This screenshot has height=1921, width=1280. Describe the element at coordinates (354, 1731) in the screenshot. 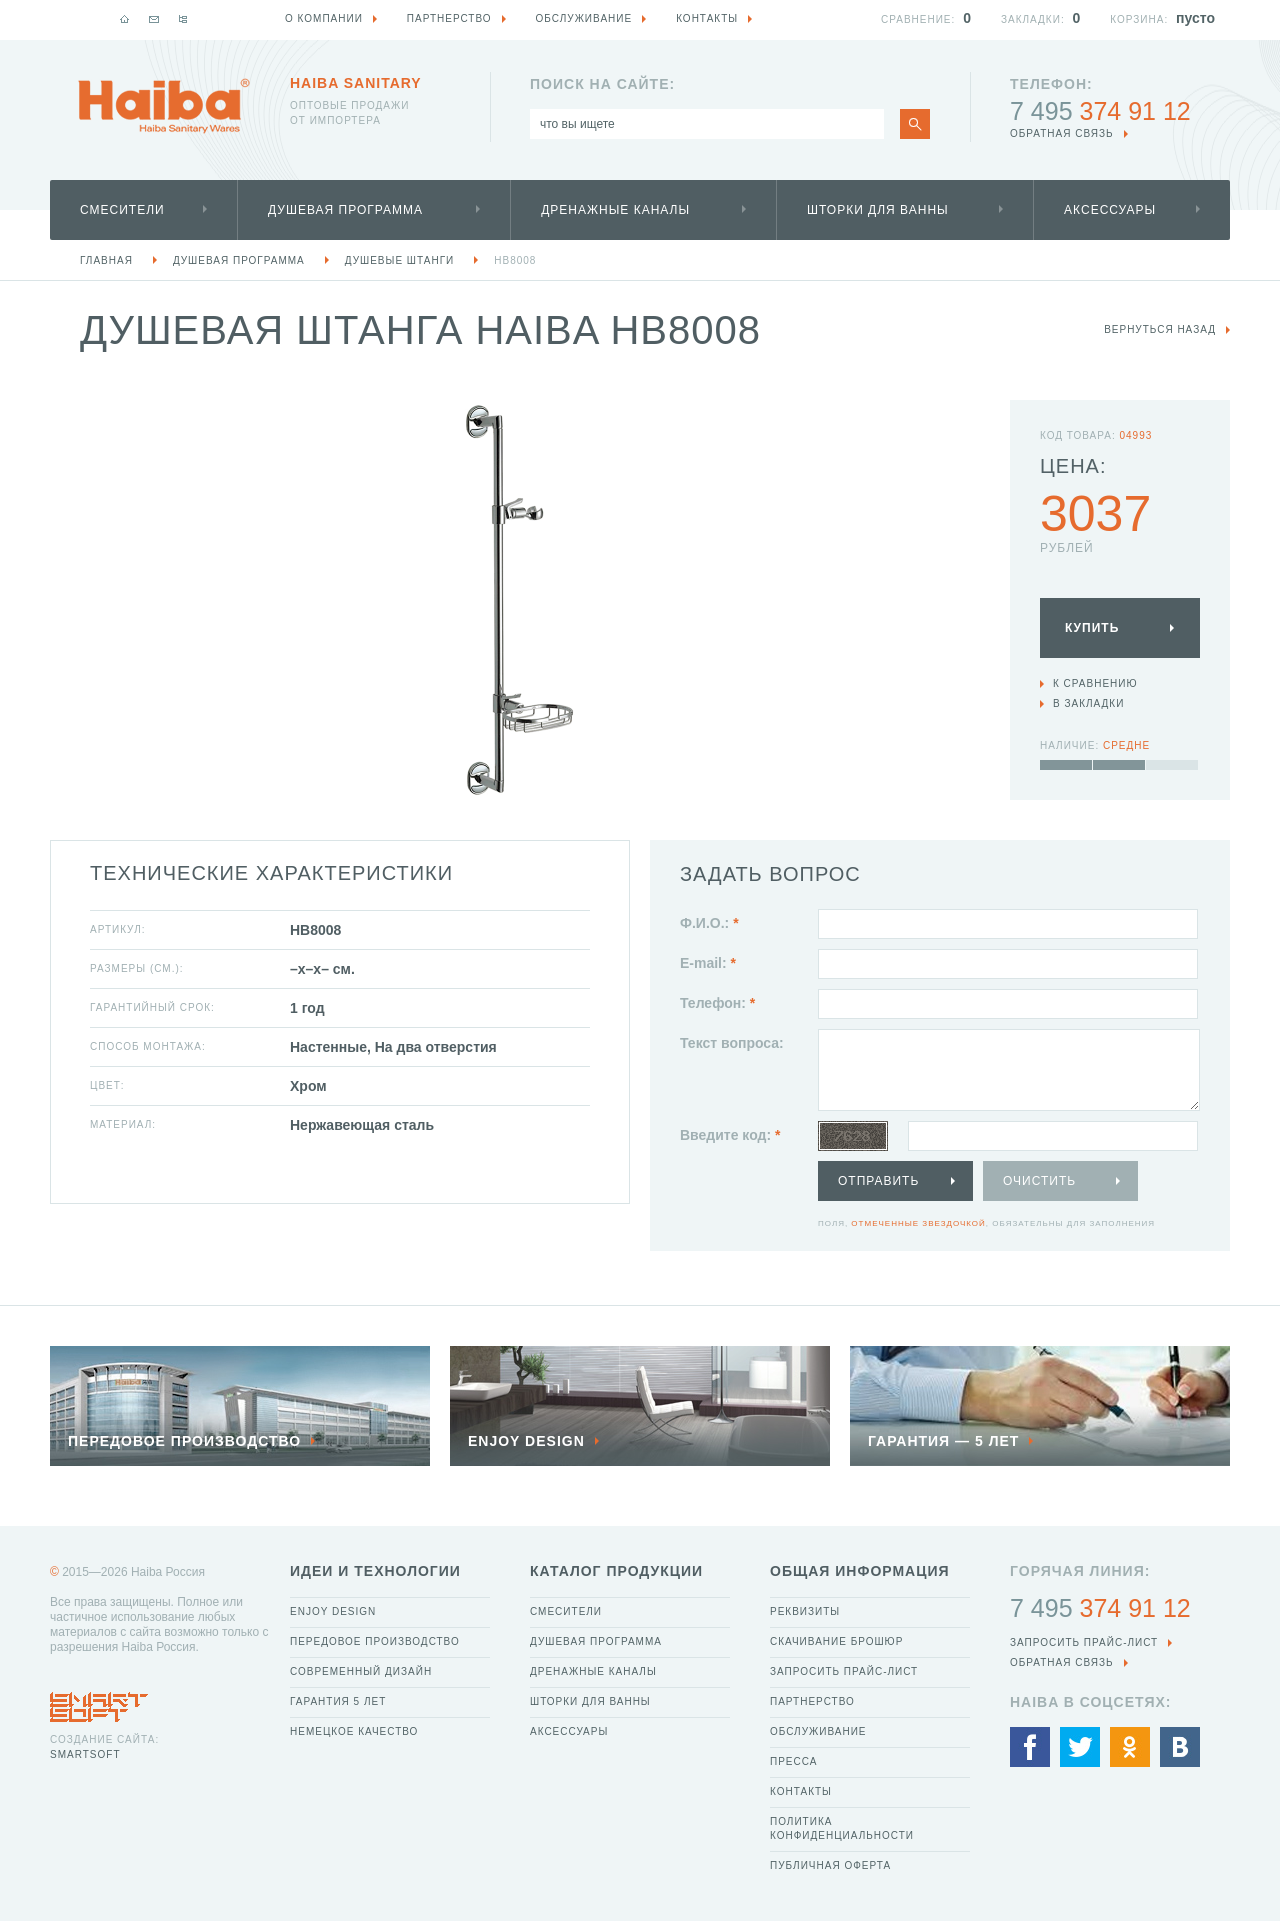

I see `Немецкое качество` at that location.